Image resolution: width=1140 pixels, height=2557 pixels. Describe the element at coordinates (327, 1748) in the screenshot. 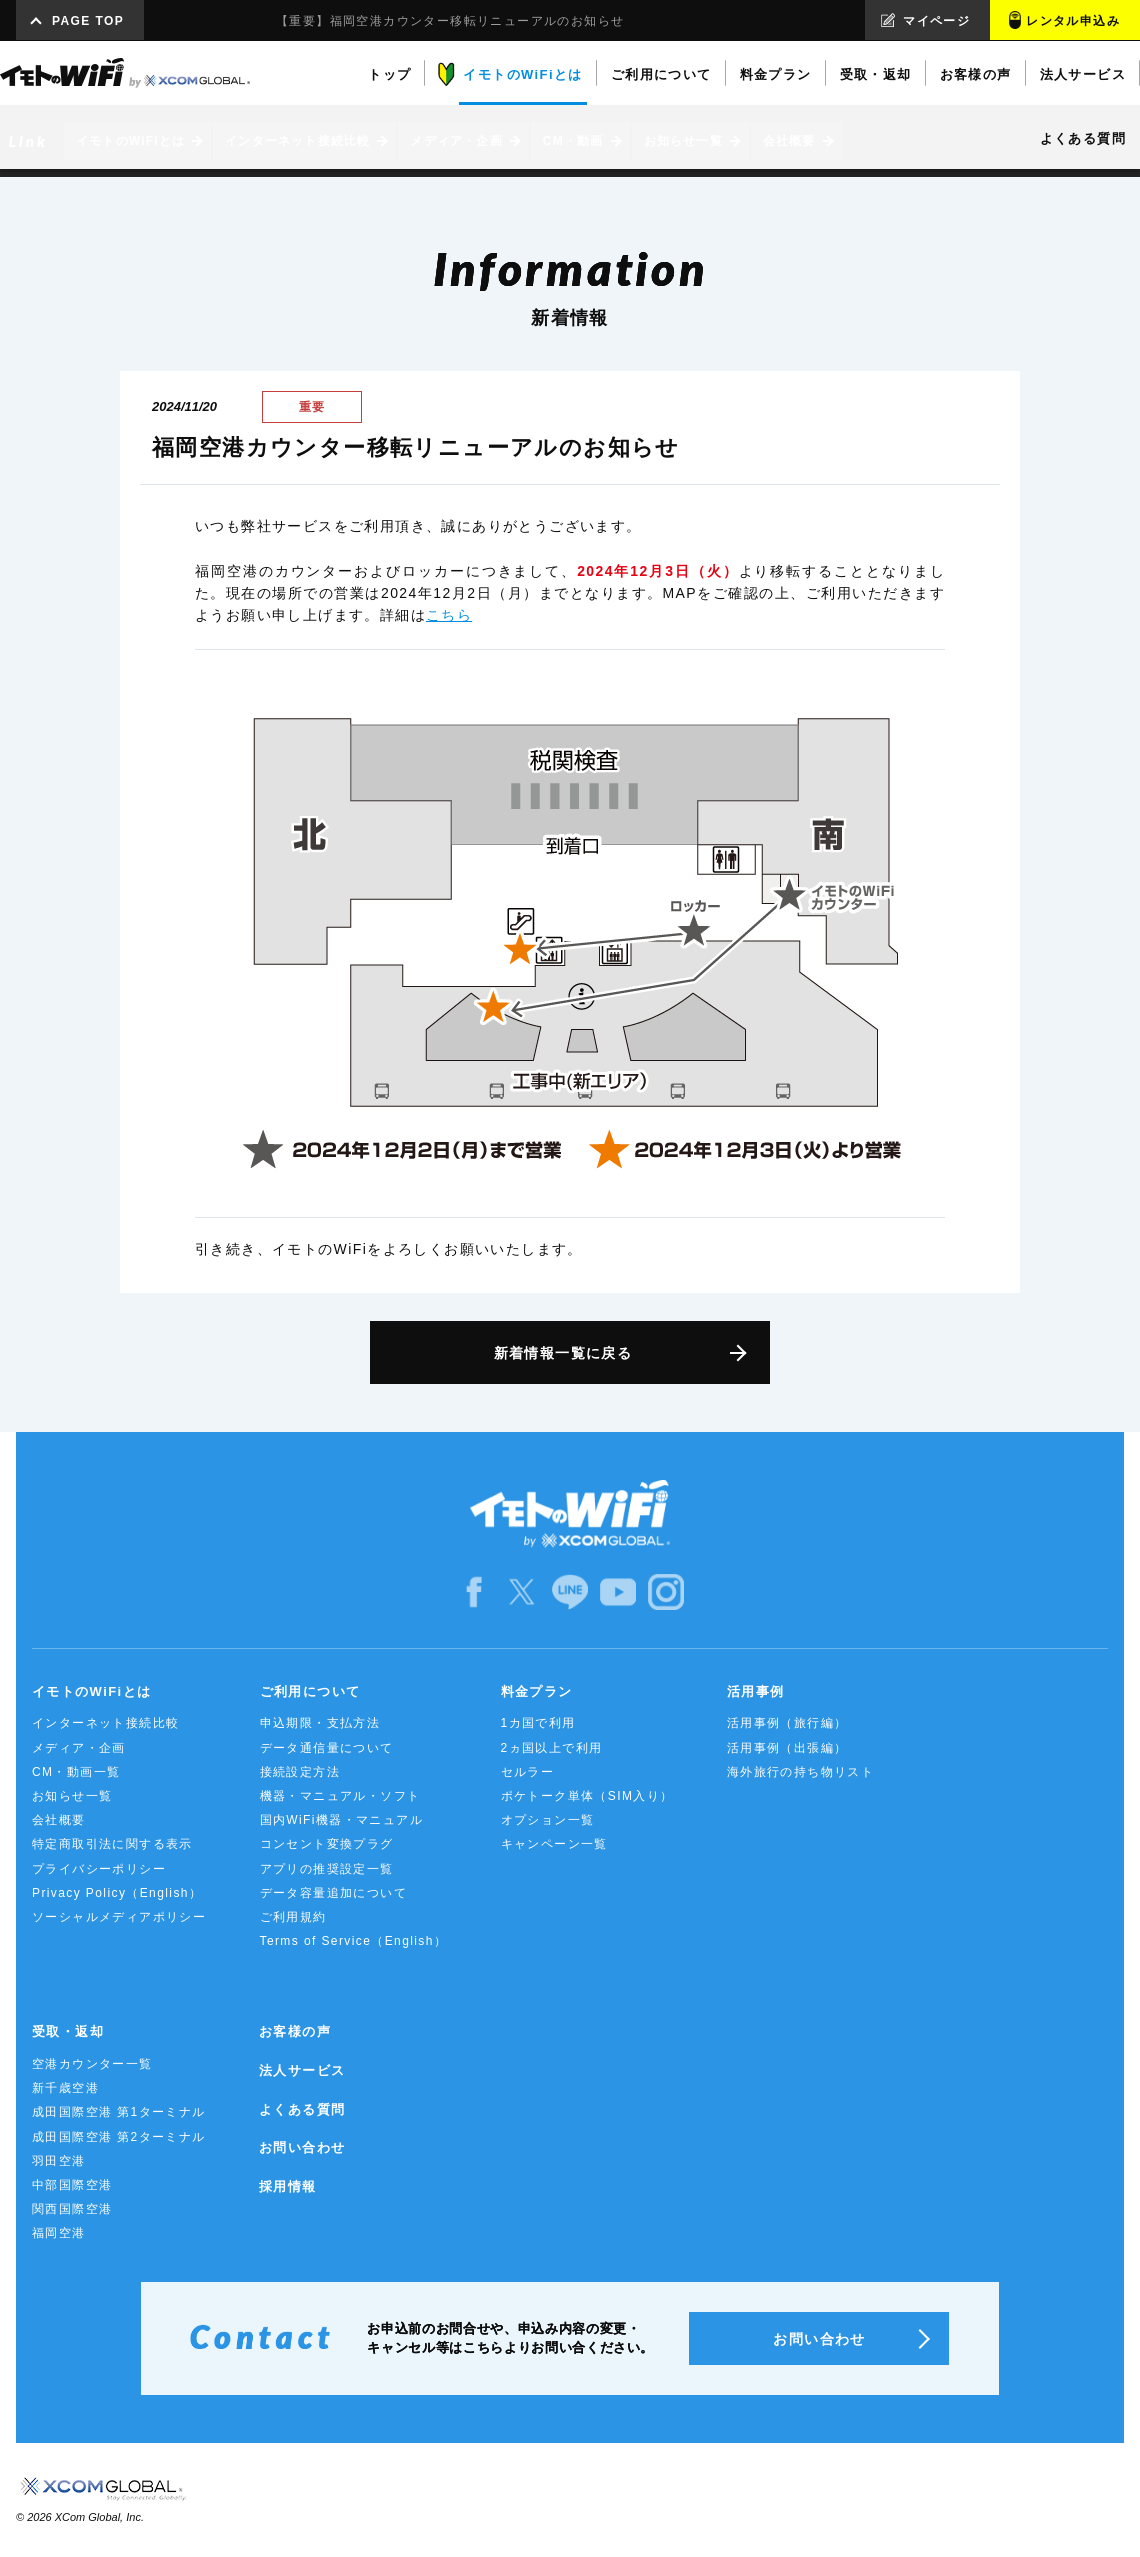

I see `データ通信量について` at that location.